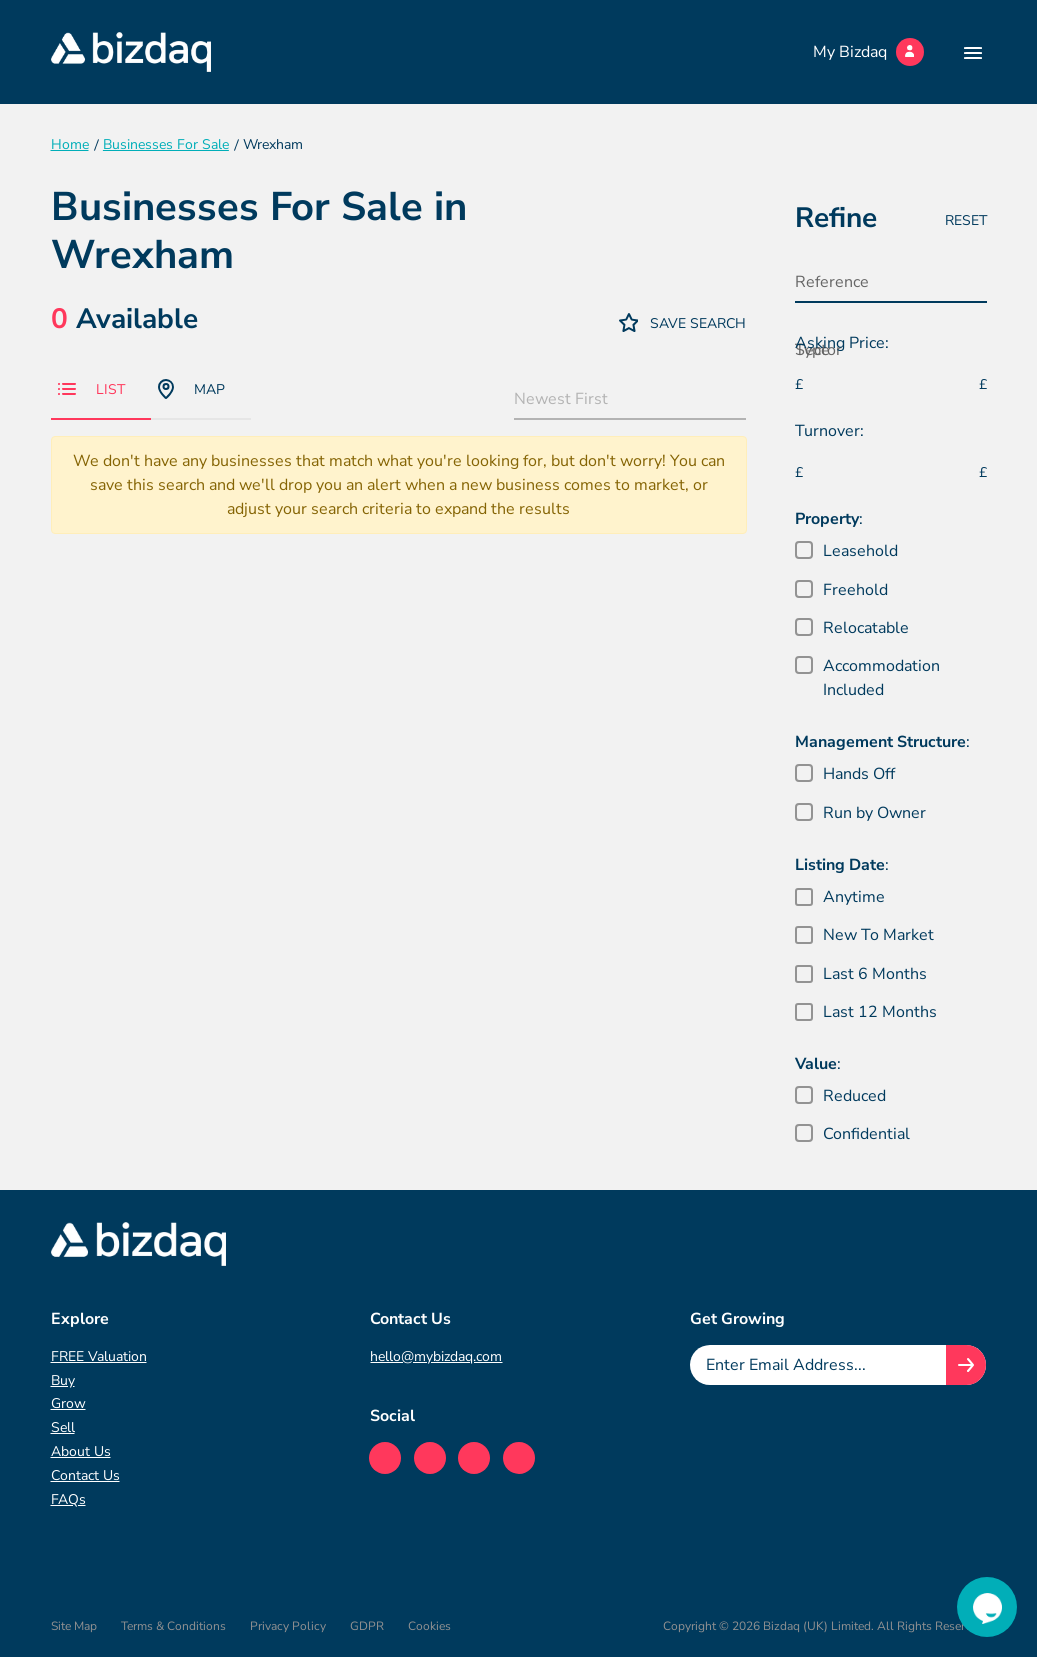  Describe the element at coordinates (878, 935) in the screenshot. I see `New To Market` at that location.